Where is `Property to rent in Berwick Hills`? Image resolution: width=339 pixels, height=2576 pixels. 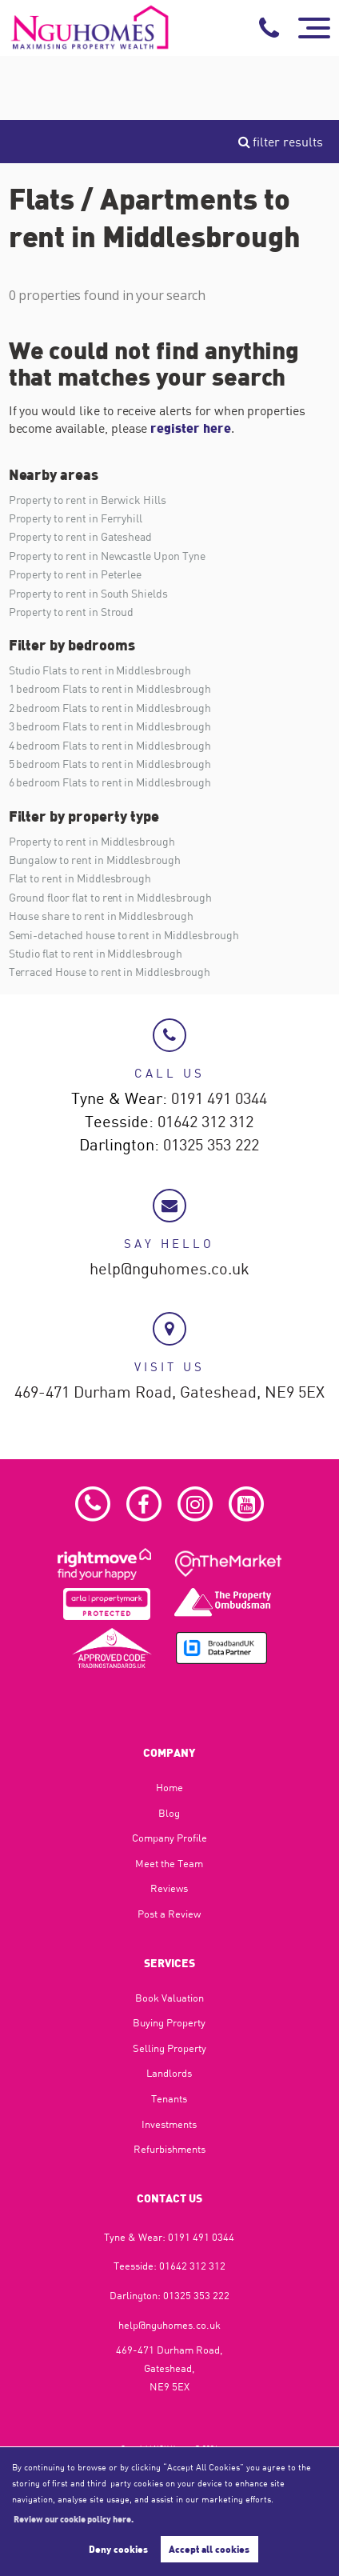 Property to rent in Berwick Hills is located at coordinates (87, 499).